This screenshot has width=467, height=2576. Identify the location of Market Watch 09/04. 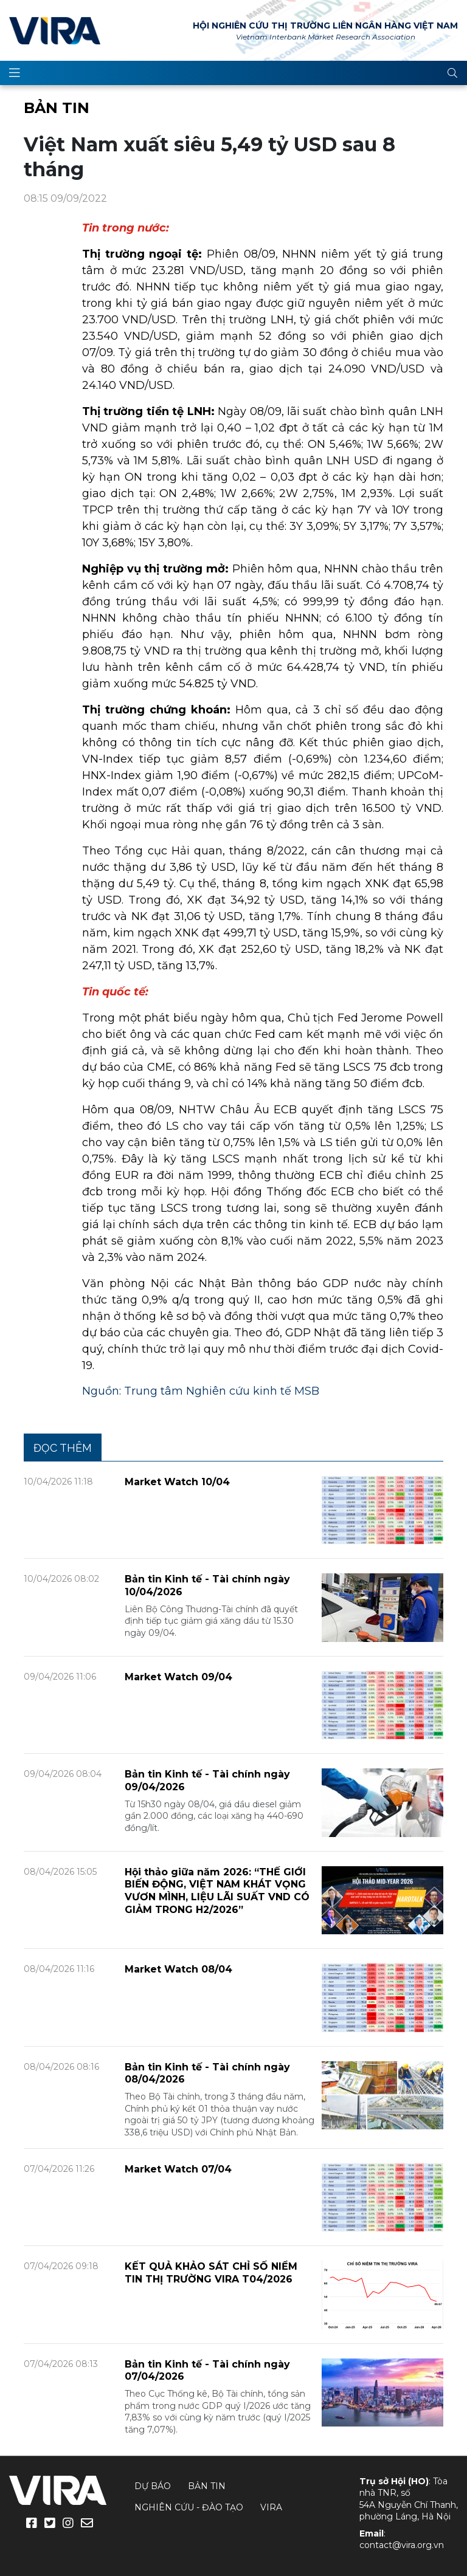
(178, 1677).